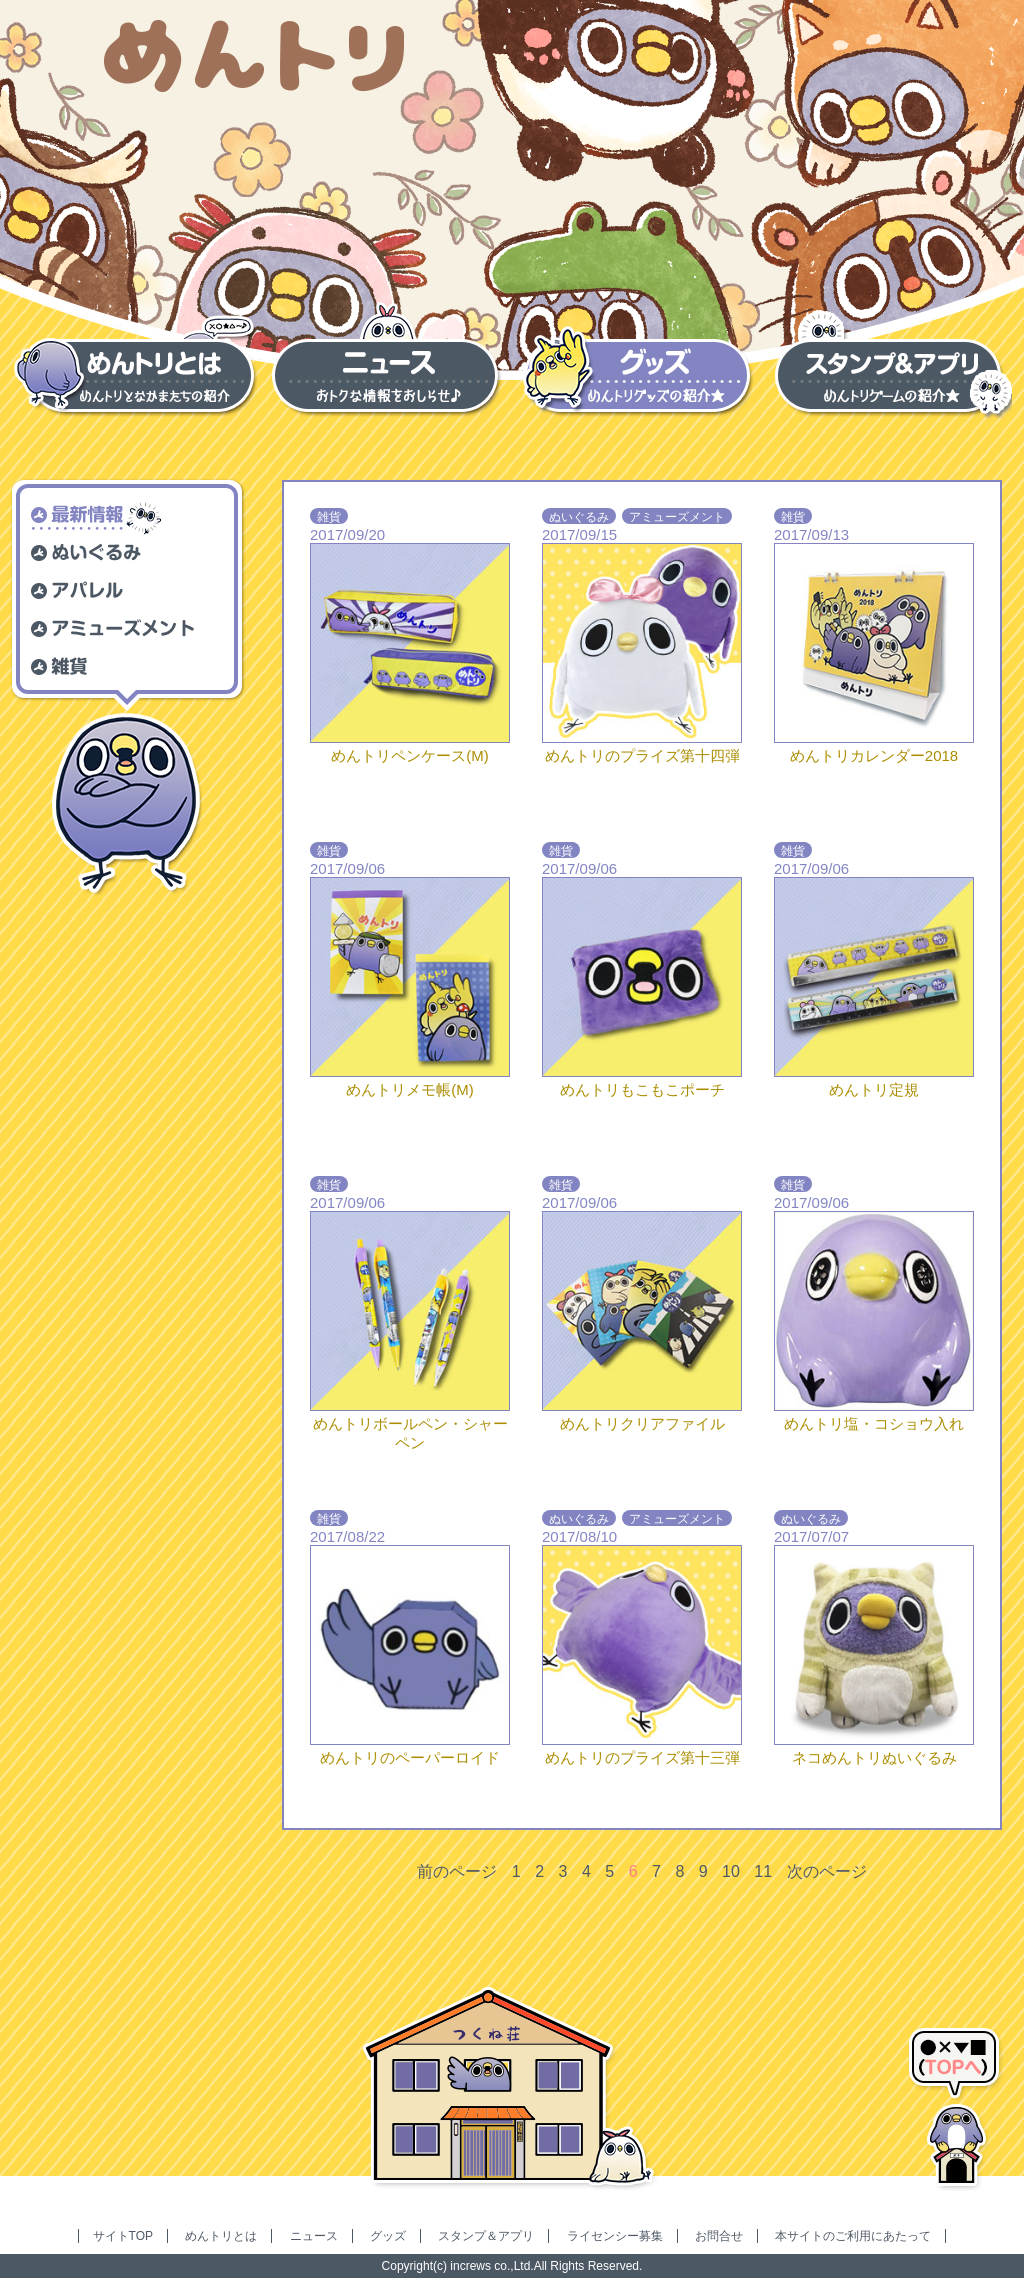 This screenshot has width=1024, height=2278. What do you see at coordinates (642, 1089) in the screenshot?
I see `めんトリもこもこポーチ` at bounding box center [642, 1089].